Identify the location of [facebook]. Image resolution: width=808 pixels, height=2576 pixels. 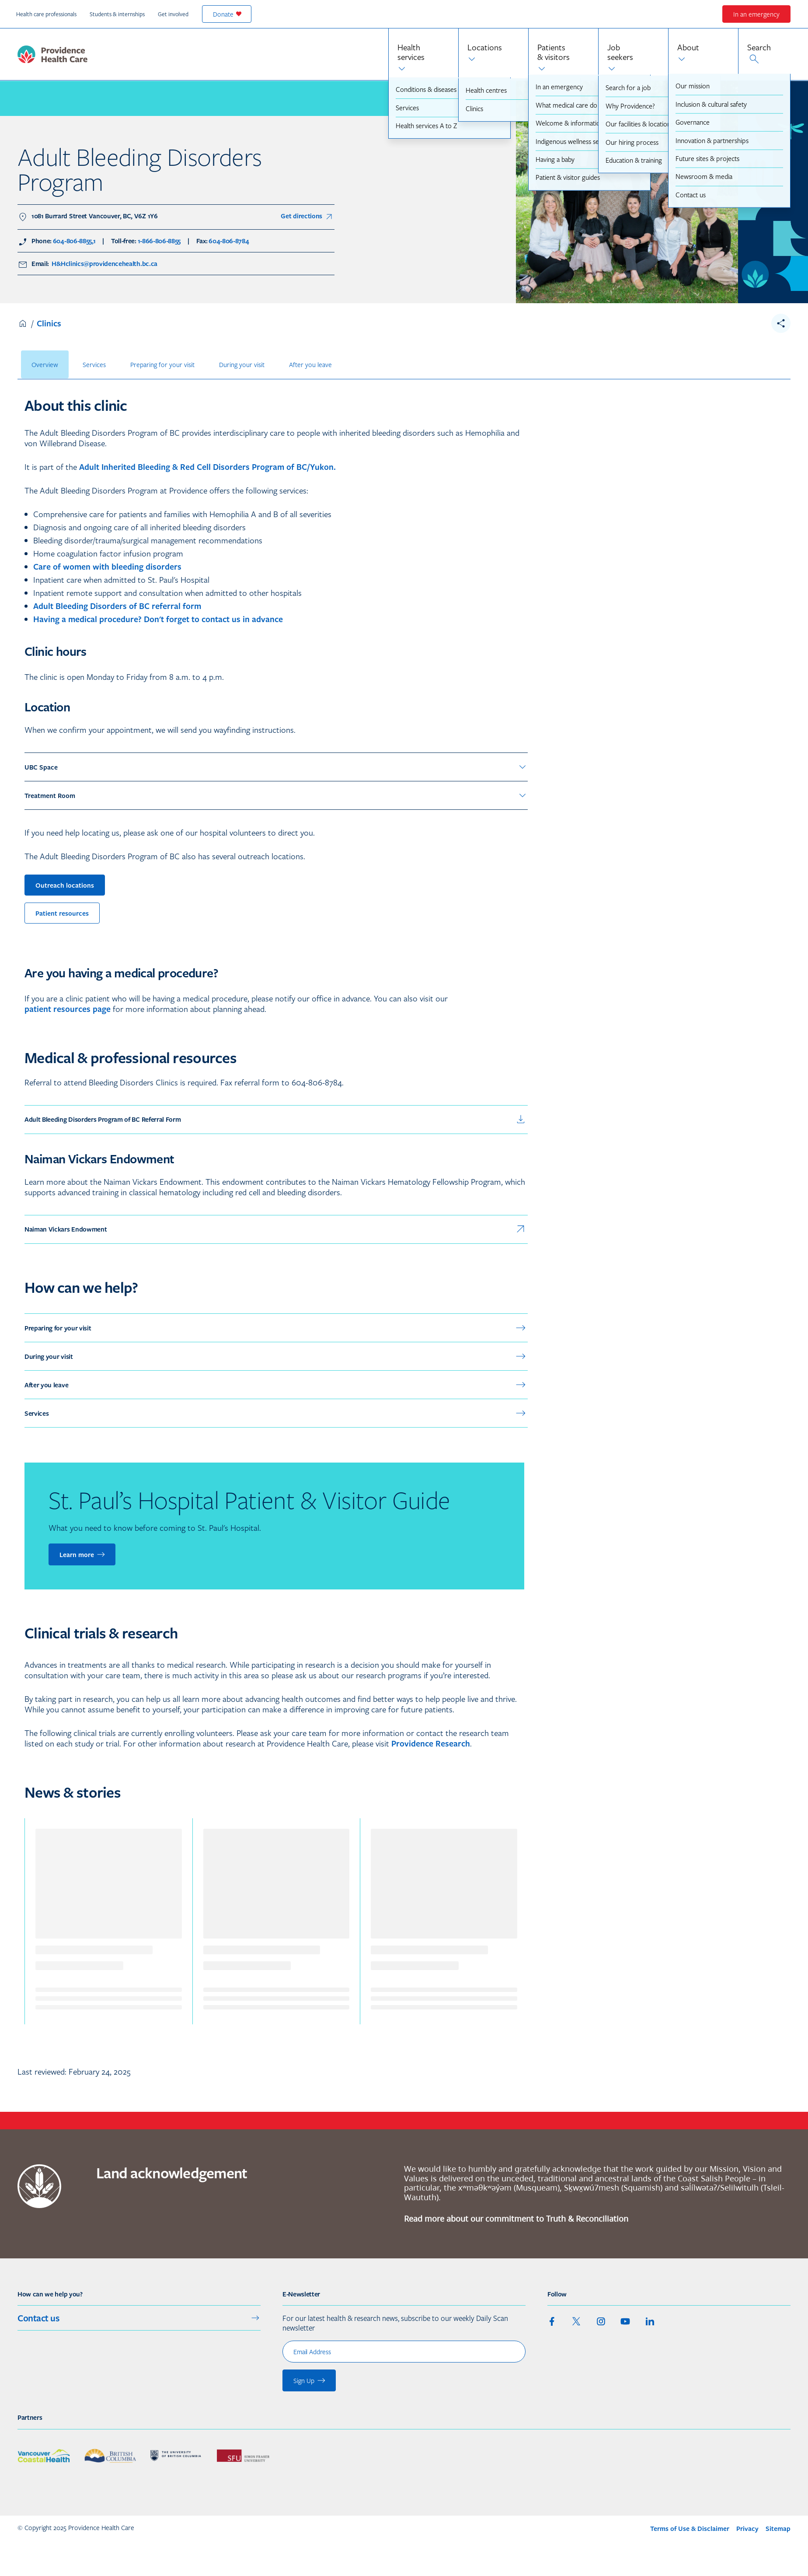
(552, 2321).